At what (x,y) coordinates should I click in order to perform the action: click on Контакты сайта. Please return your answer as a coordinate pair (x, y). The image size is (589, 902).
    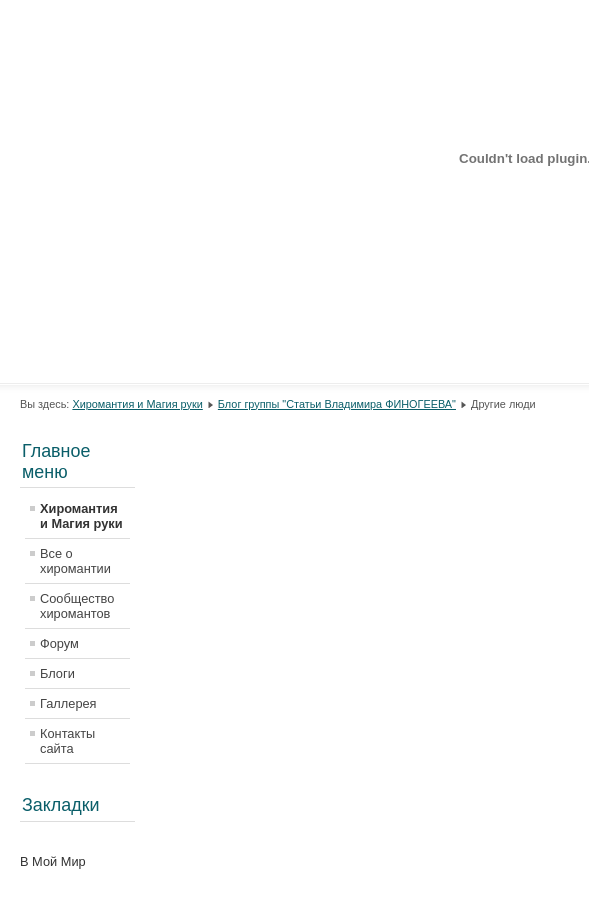
    Looking at the image, I should click on (67, 741).